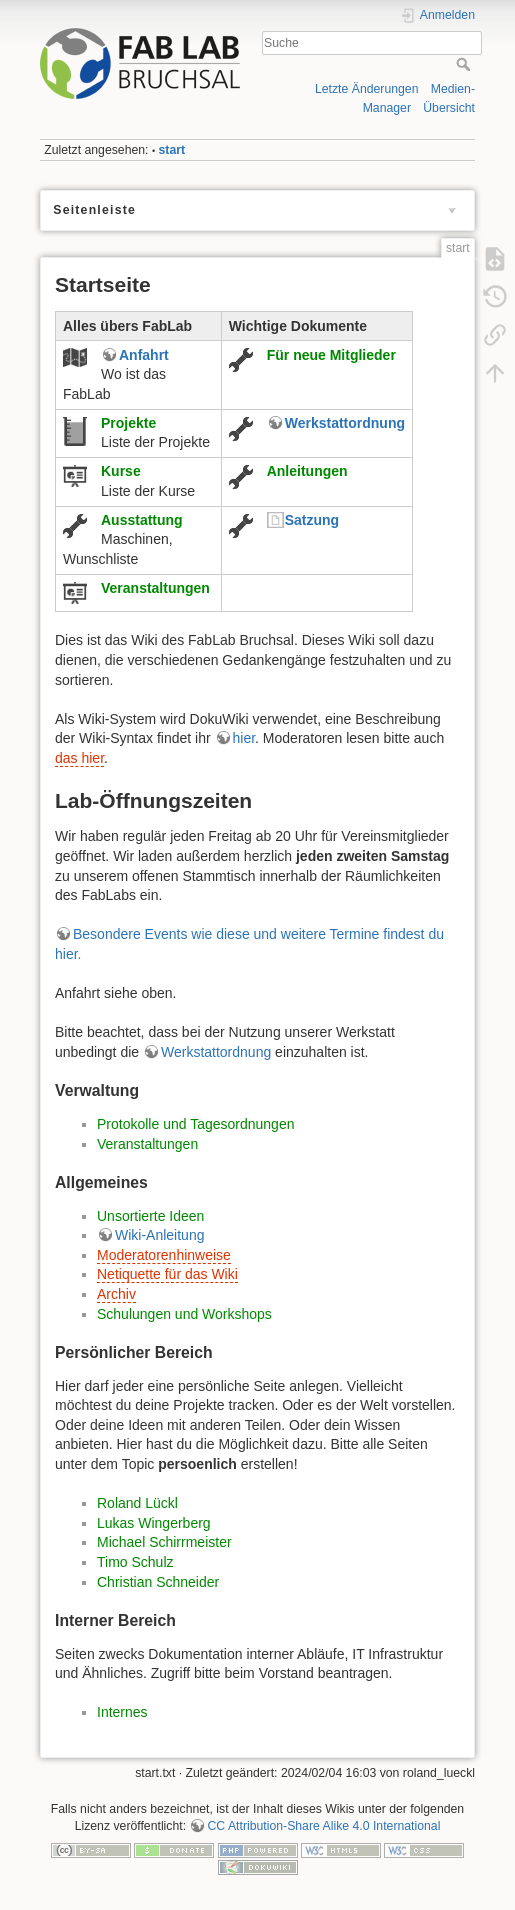 The width and height of the screenshot is (515, 1910). Describe the element at coordinates (449, 108) in the screenshot. I see `Übersicht` at that location.